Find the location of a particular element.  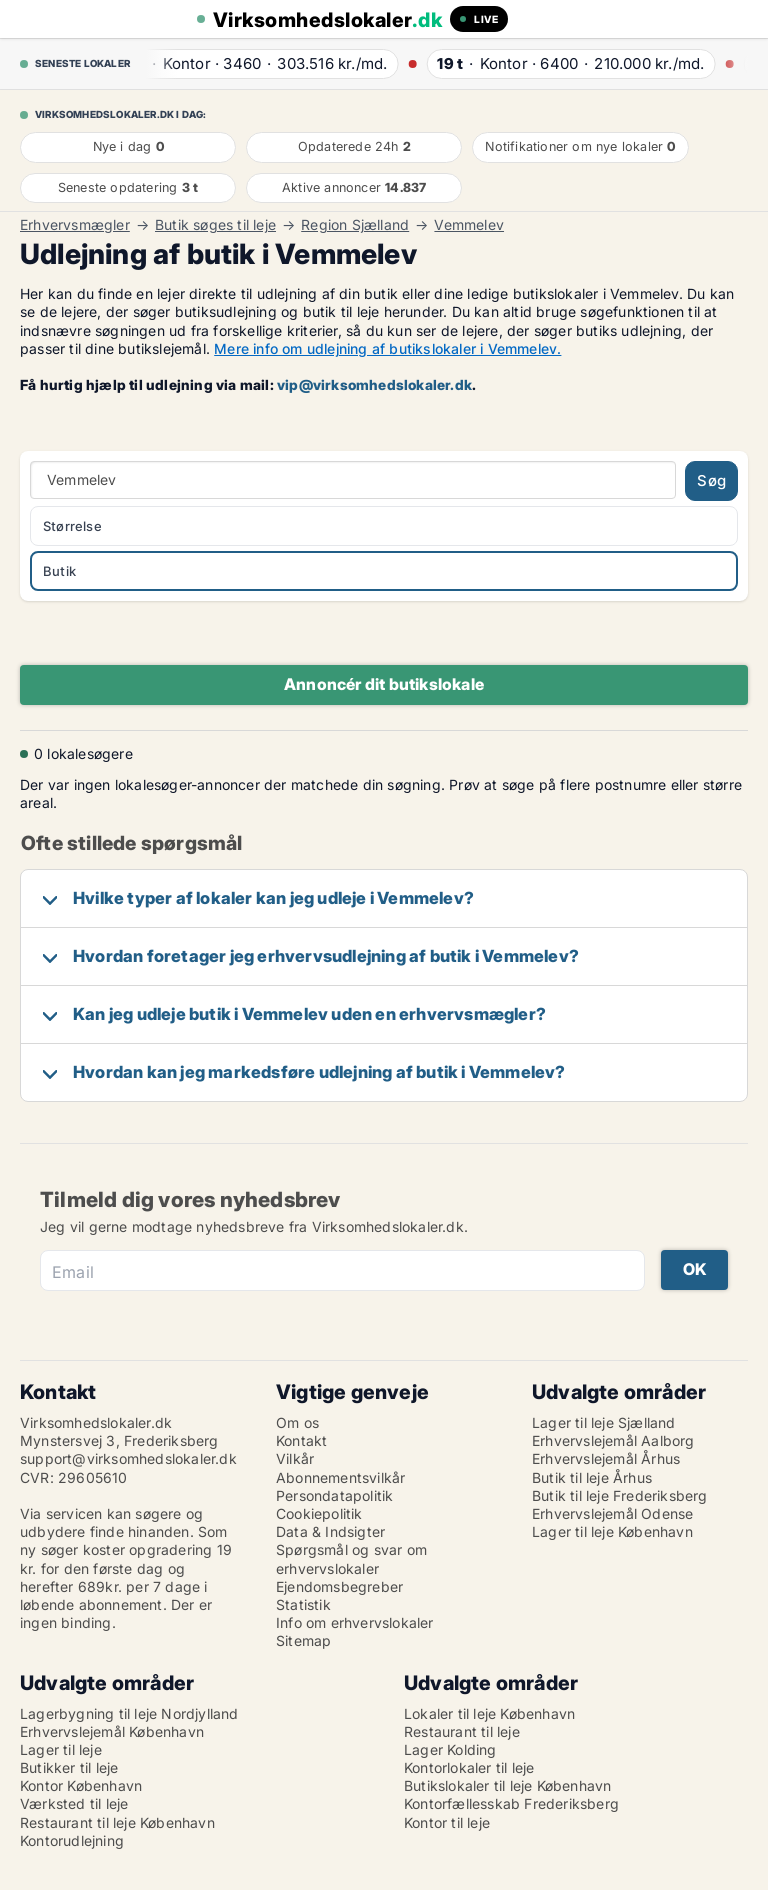

Butikslokaler til leje København is located at coordinates (507, 1785).